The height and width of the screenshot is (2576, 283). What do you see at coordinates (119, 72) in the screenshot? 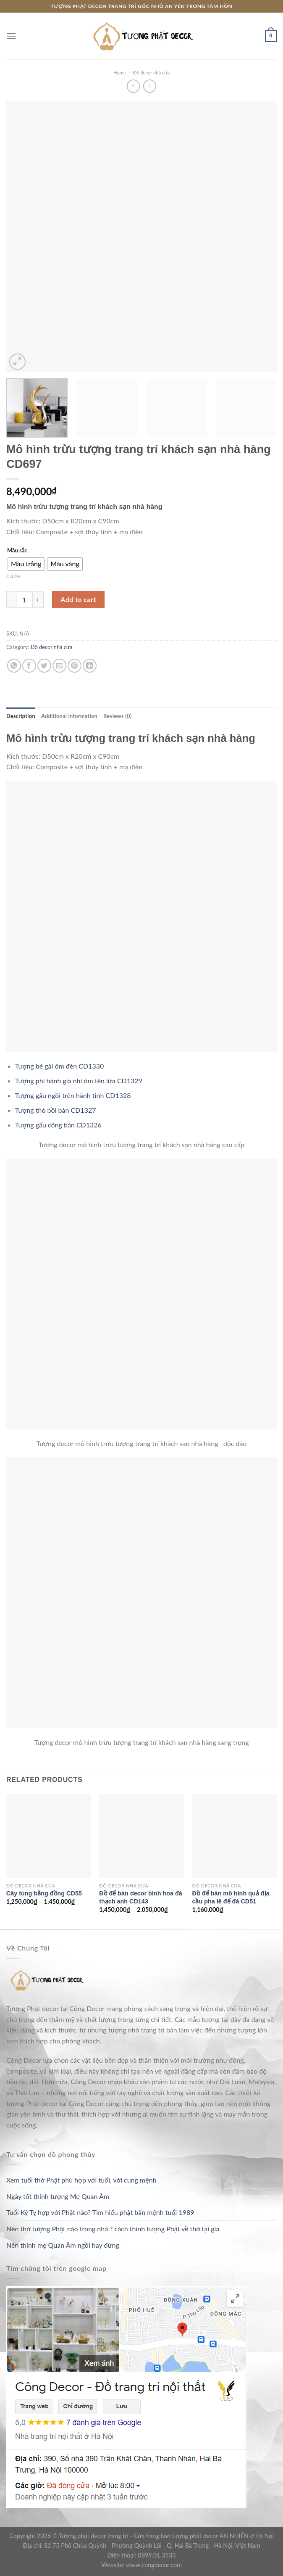
I see `Home` at bounding box center [119, 72].